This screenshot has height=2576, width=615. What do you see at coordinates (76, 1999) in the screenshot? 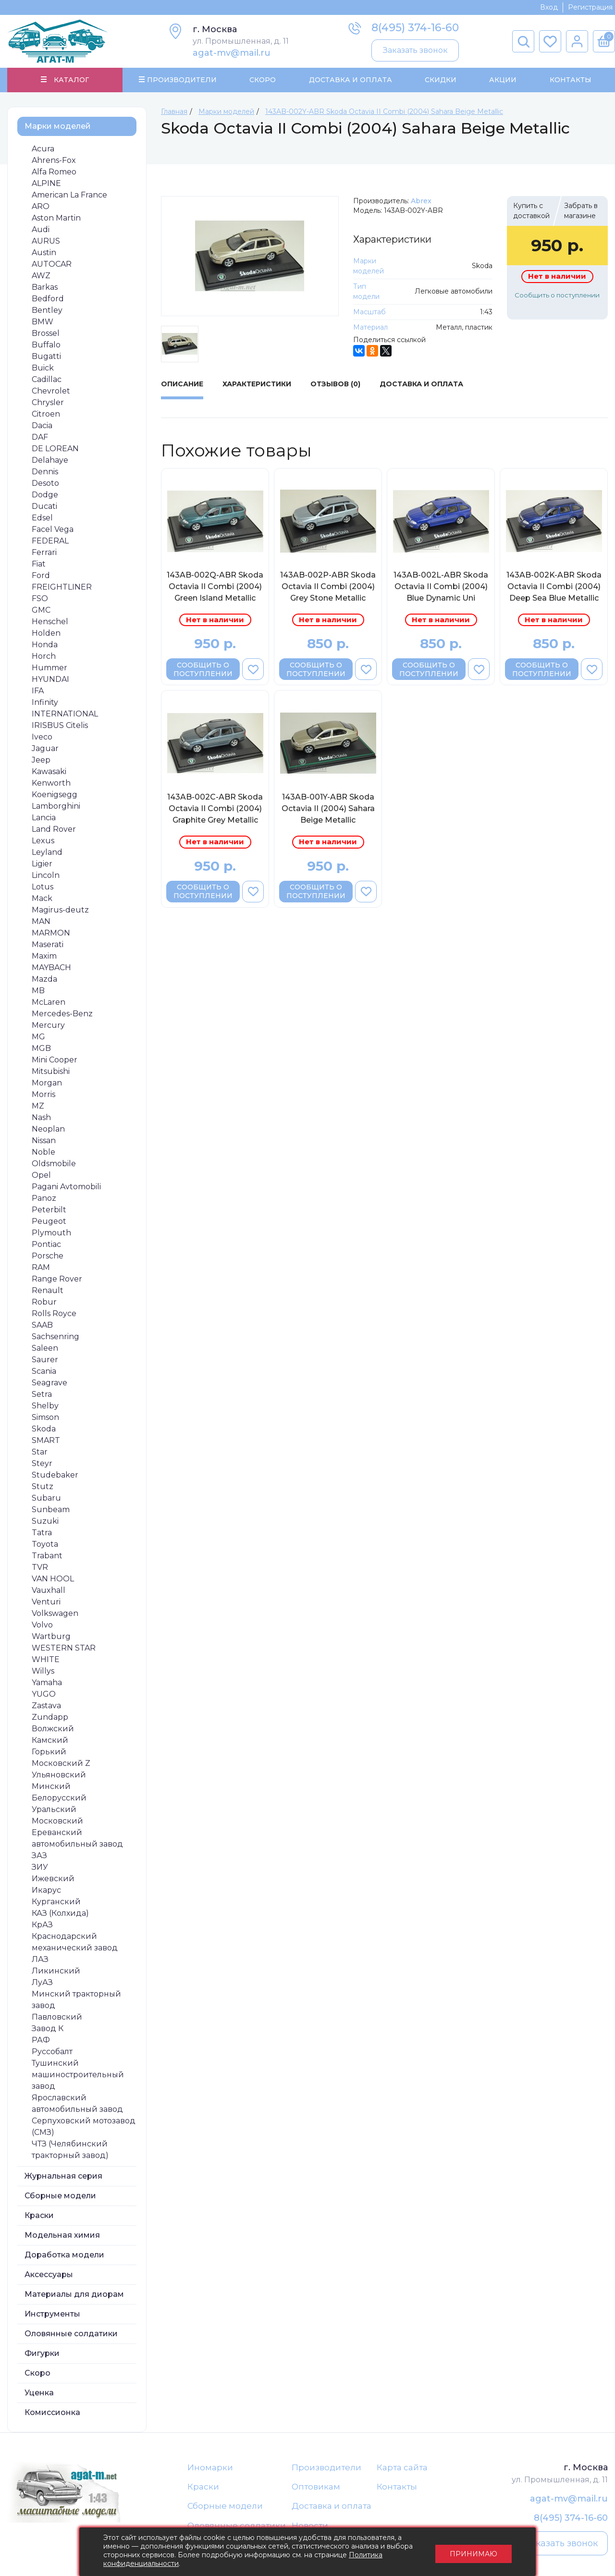
I see `Минский тракторный завод` at bounding box center [76, 1999].